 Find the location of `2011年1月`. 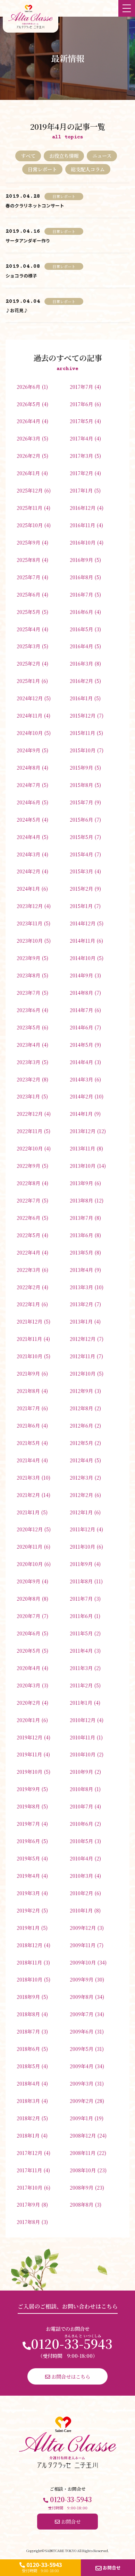

2011年1月 is located at coordinates (81, 1702).